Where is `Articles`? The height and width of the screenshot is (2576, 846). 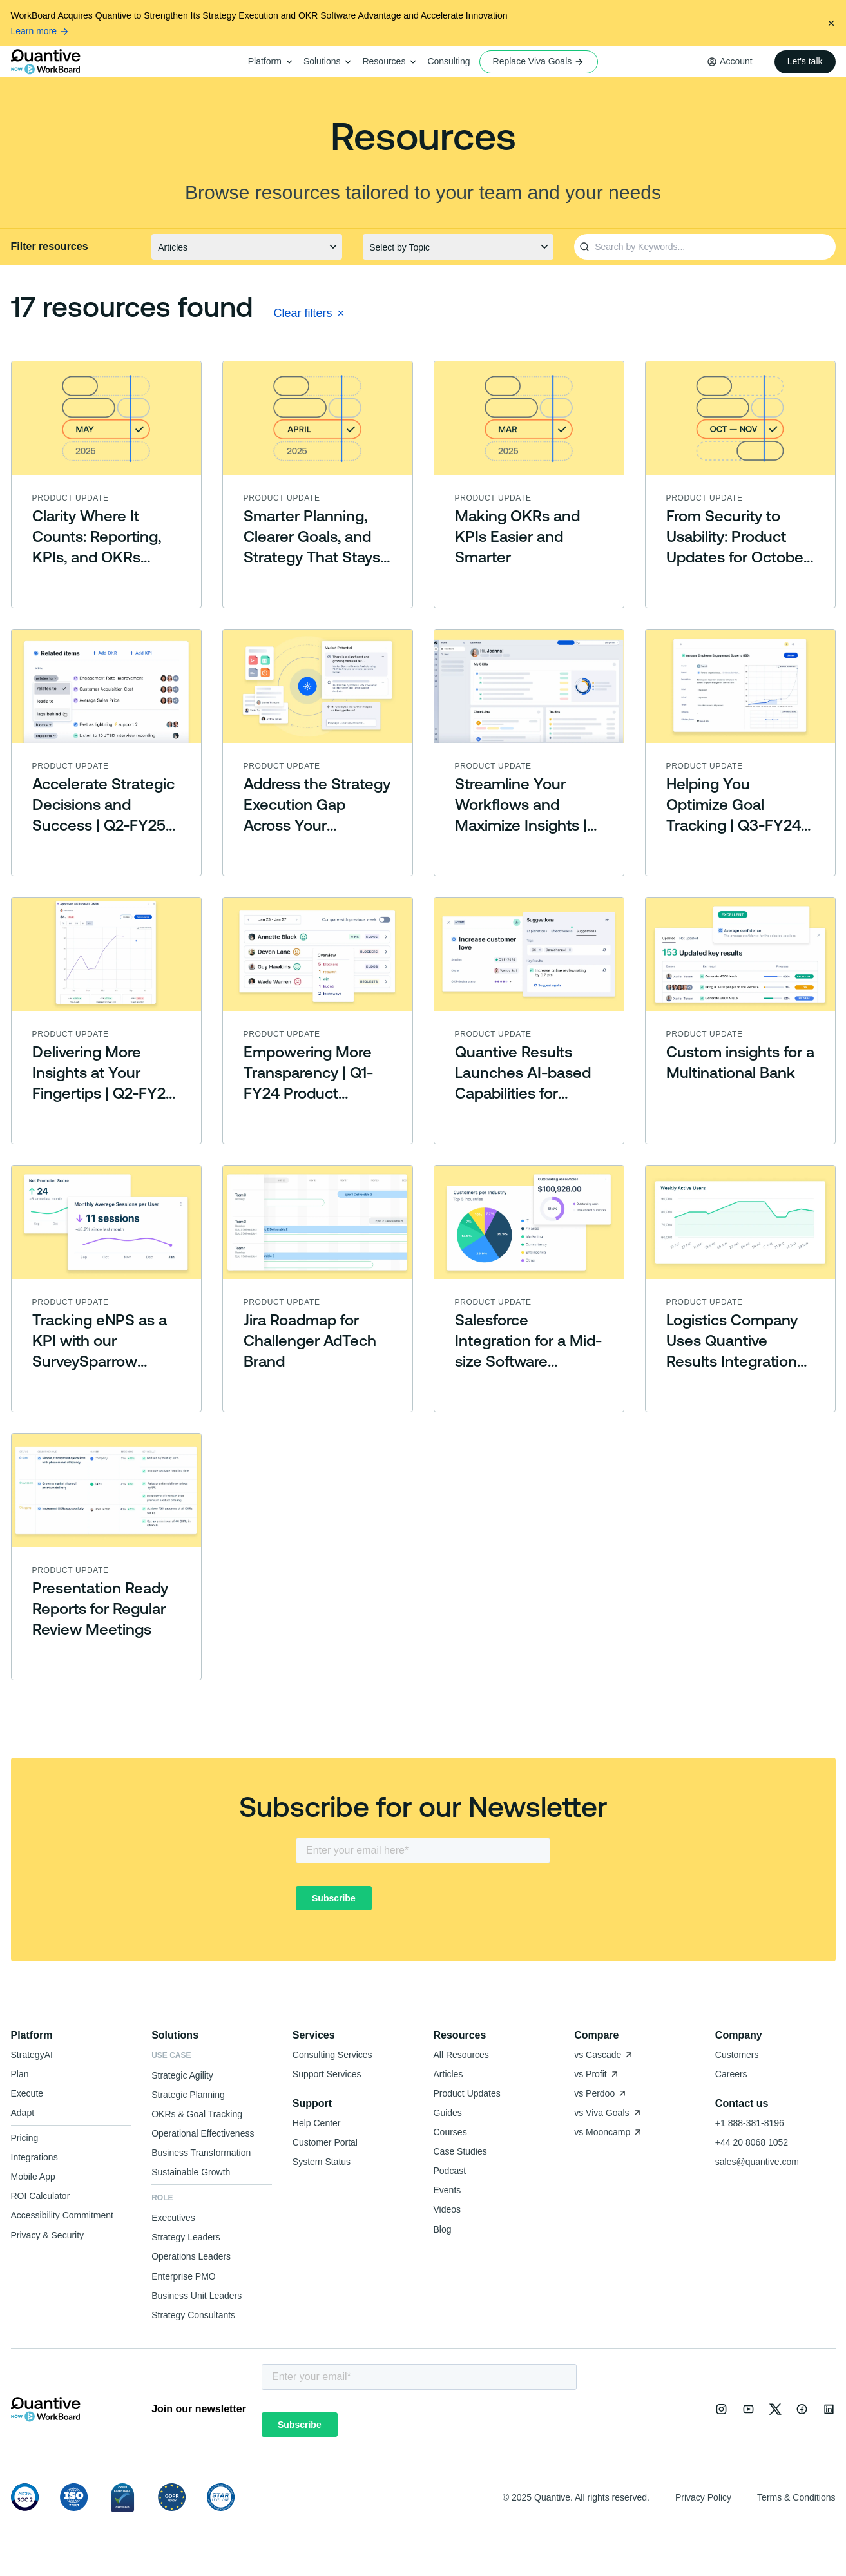 Articles is located at coordinates (448, 2074).